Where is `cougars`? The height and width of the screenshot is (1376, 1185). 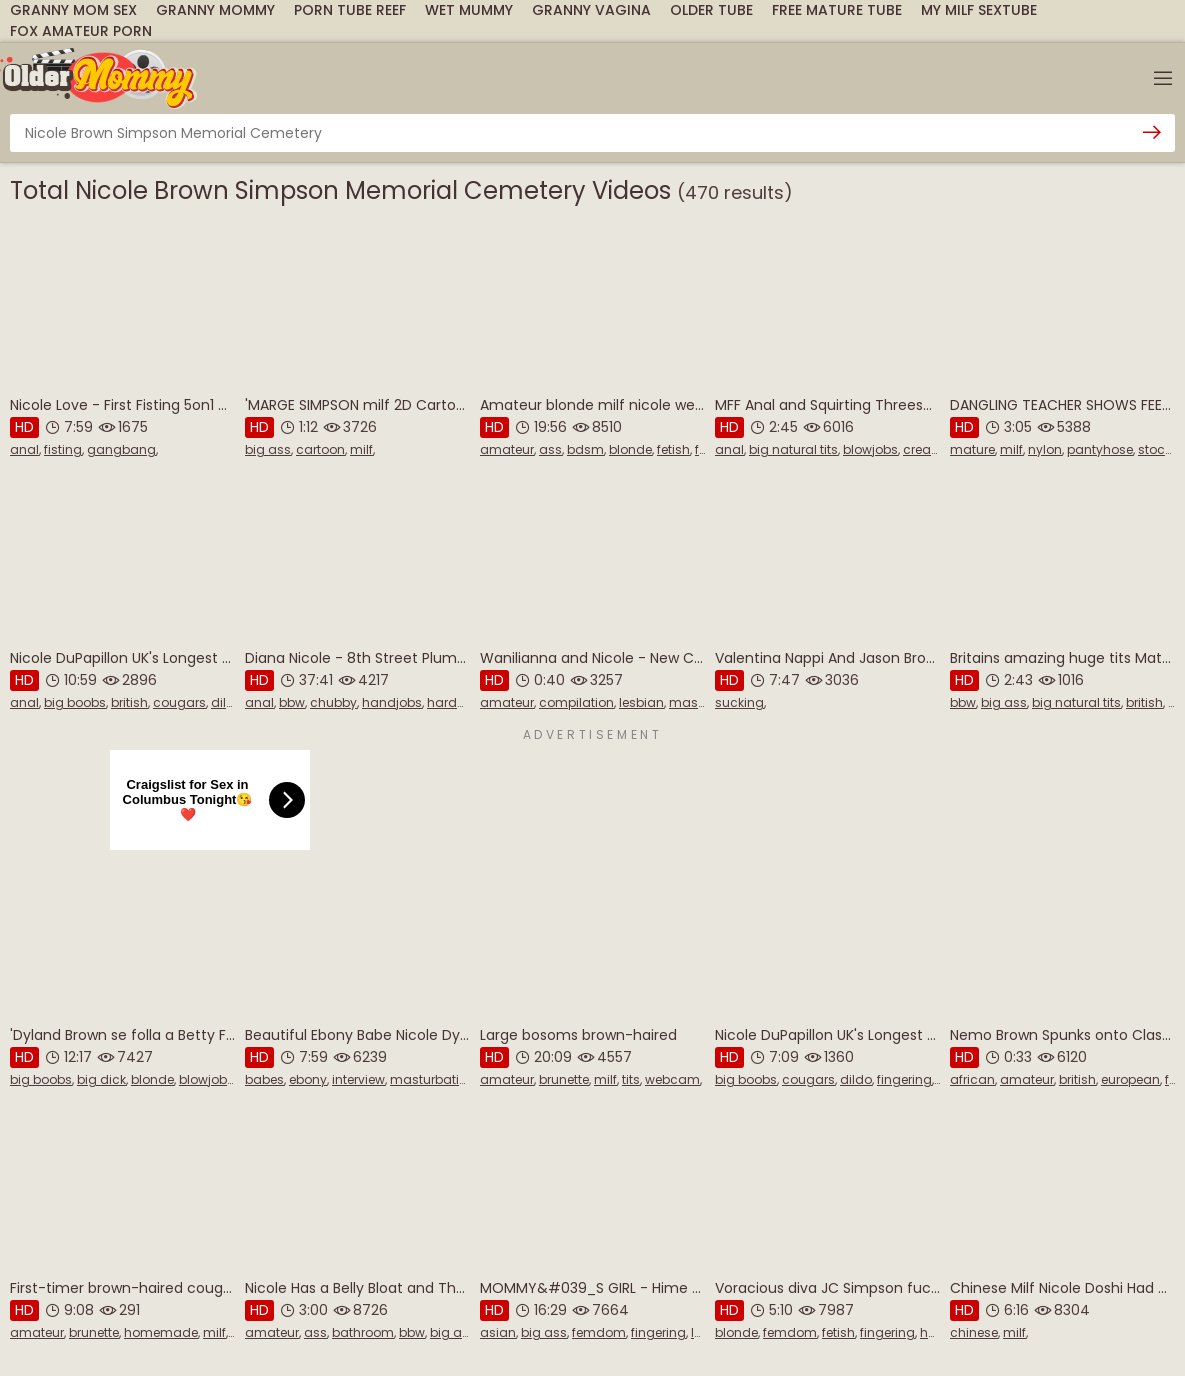 cougars is located at coordinates (179, 702).